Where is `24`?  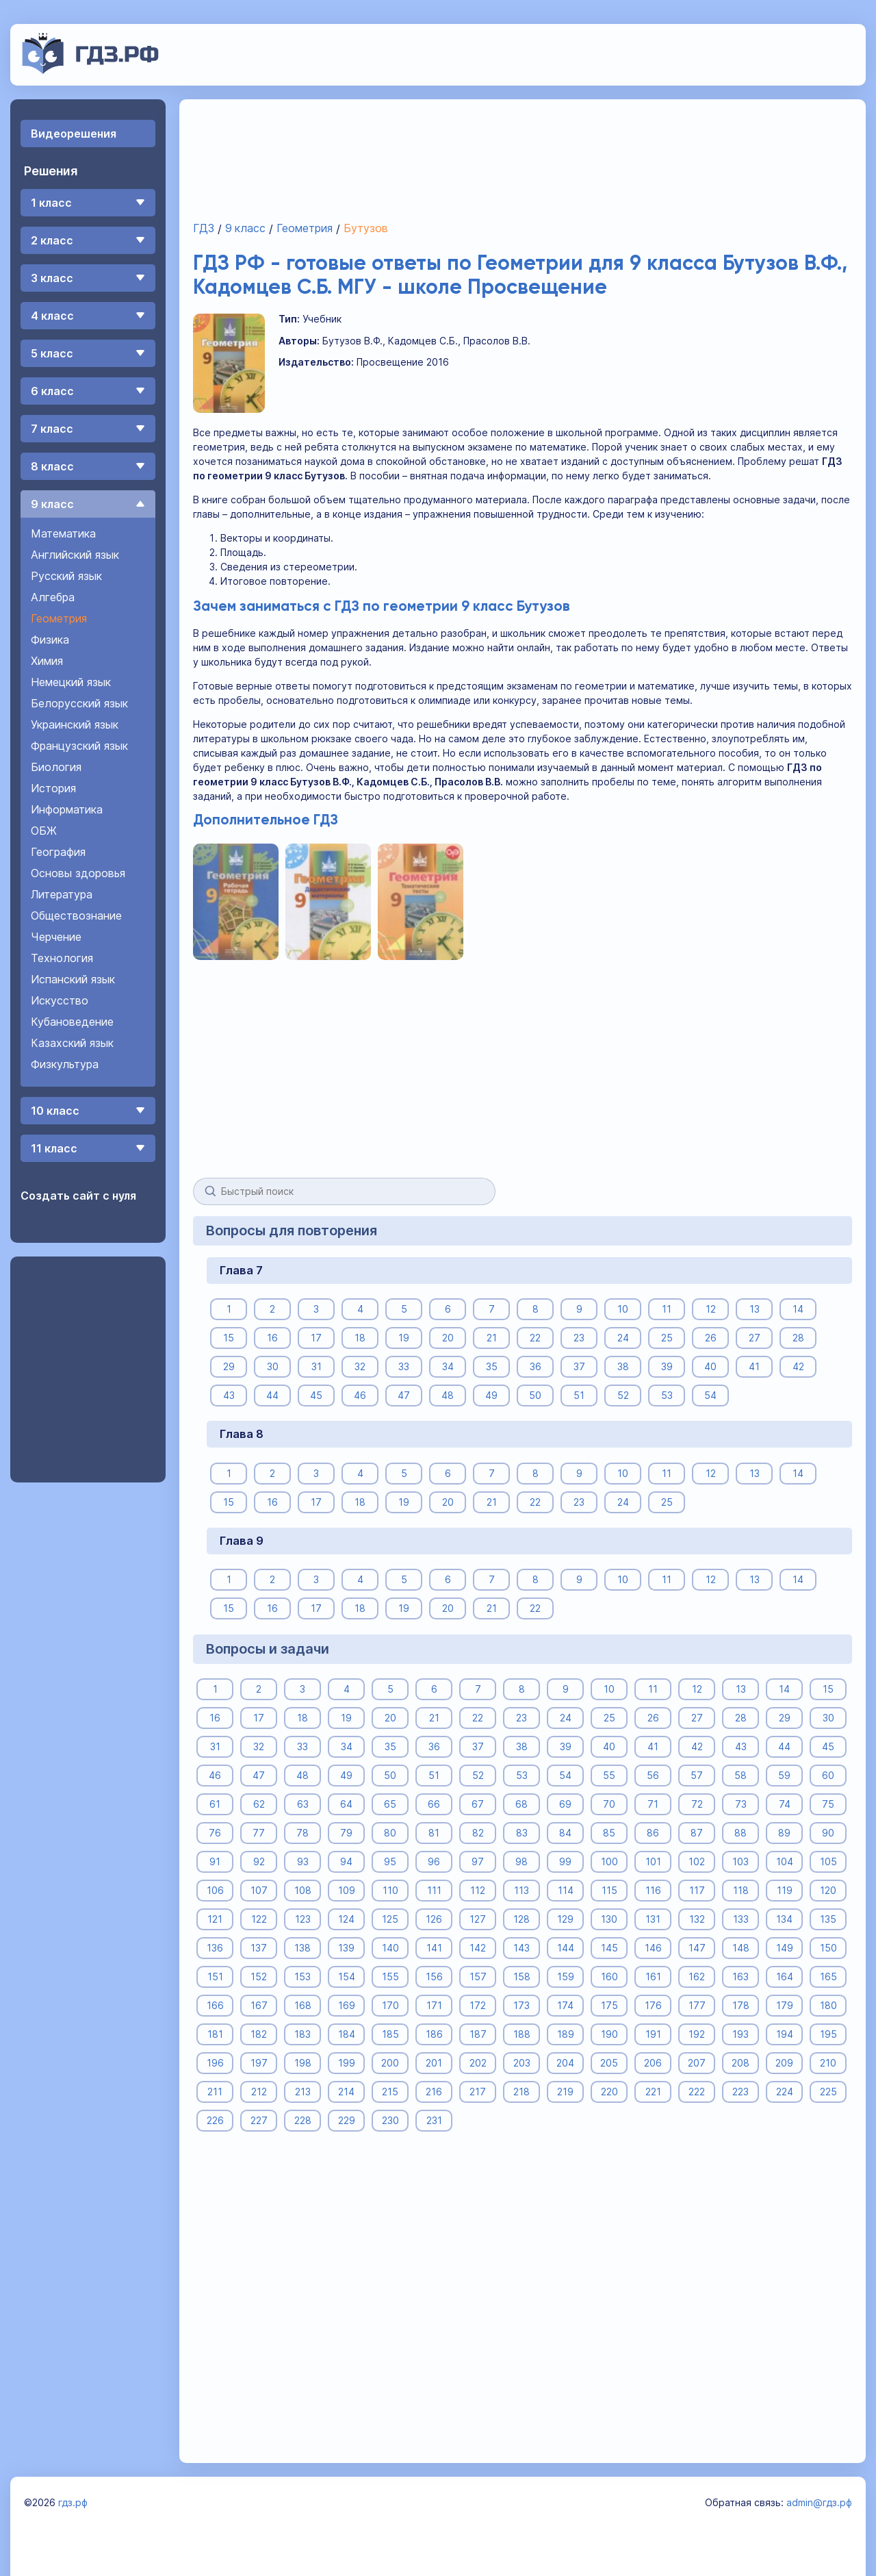
24 is located at coordinates (622, 1337).